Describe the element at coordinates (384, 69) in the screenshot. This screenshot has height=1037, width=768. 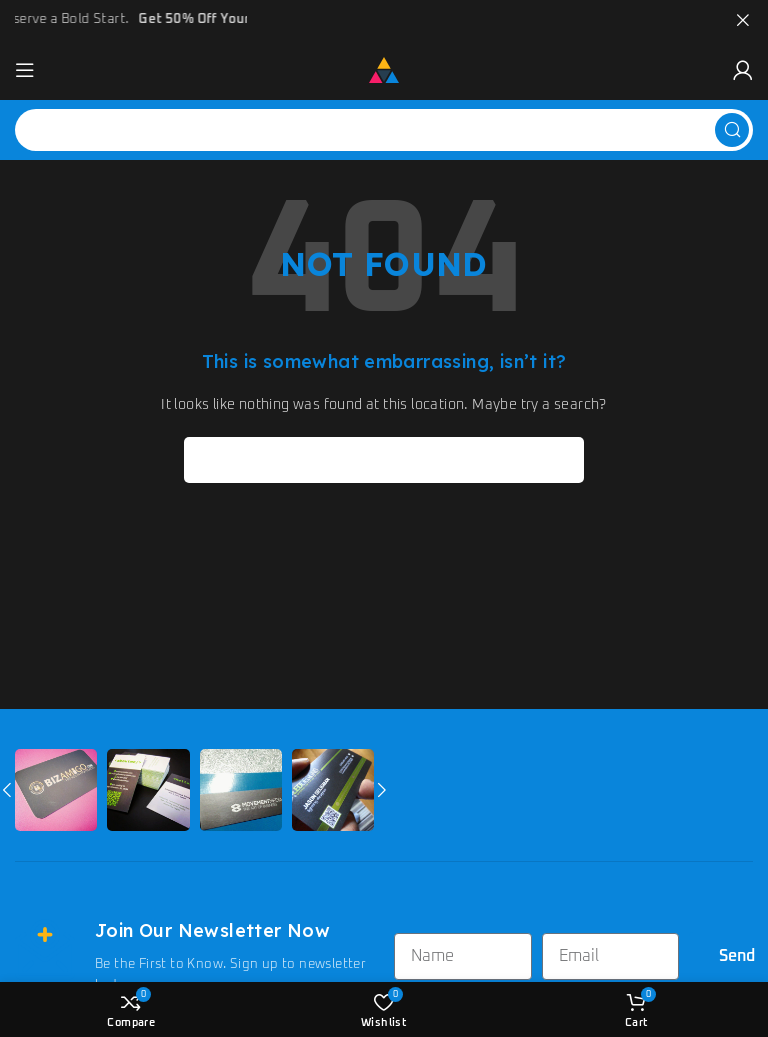
I see `[Site logo]` at that location.